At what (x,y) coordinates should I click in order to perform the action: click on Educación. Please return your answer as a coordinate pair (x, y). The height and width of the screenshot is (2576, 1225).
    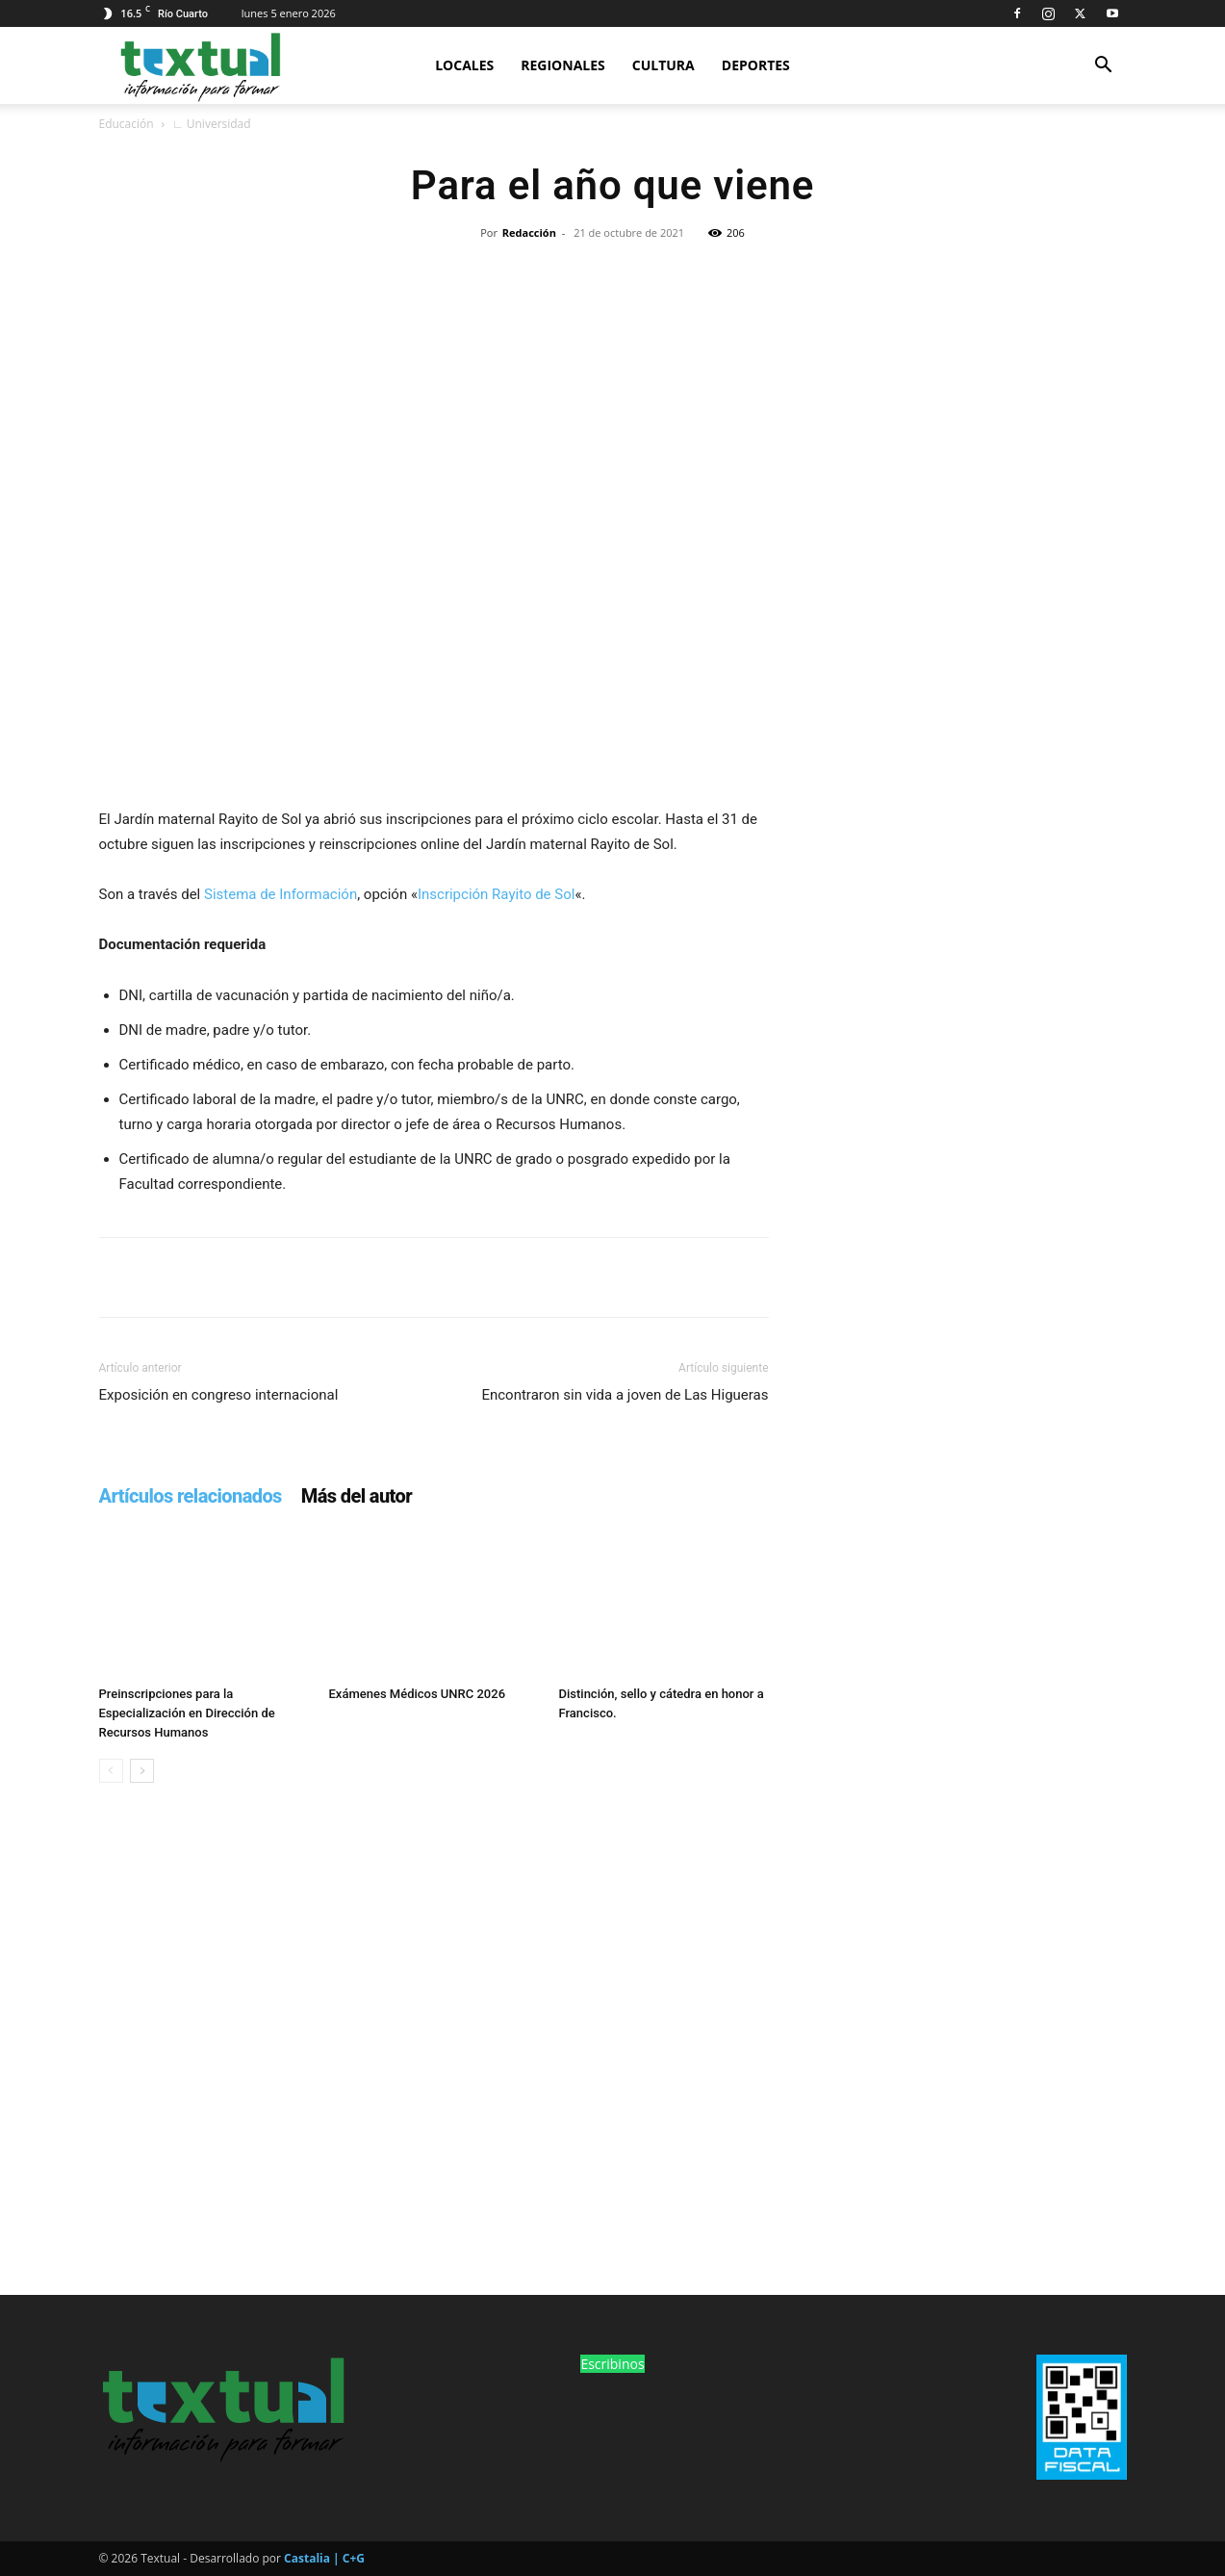
    Looking at the image, I should click on (126, 124).